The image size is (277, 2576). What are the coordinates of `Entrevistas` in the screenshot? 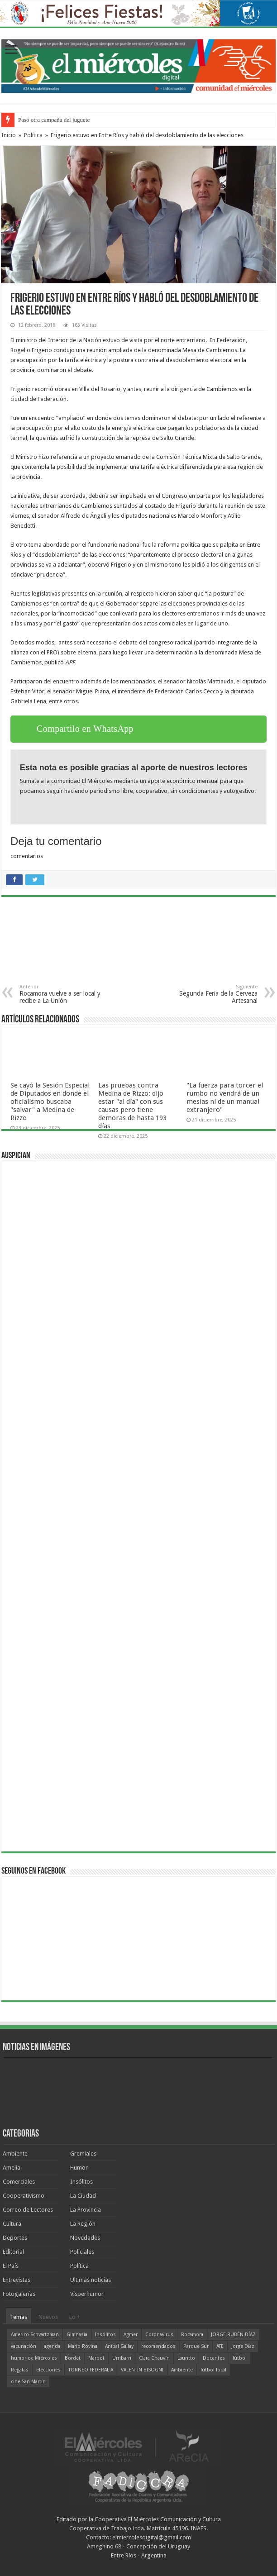 It's located at (16, 2279).